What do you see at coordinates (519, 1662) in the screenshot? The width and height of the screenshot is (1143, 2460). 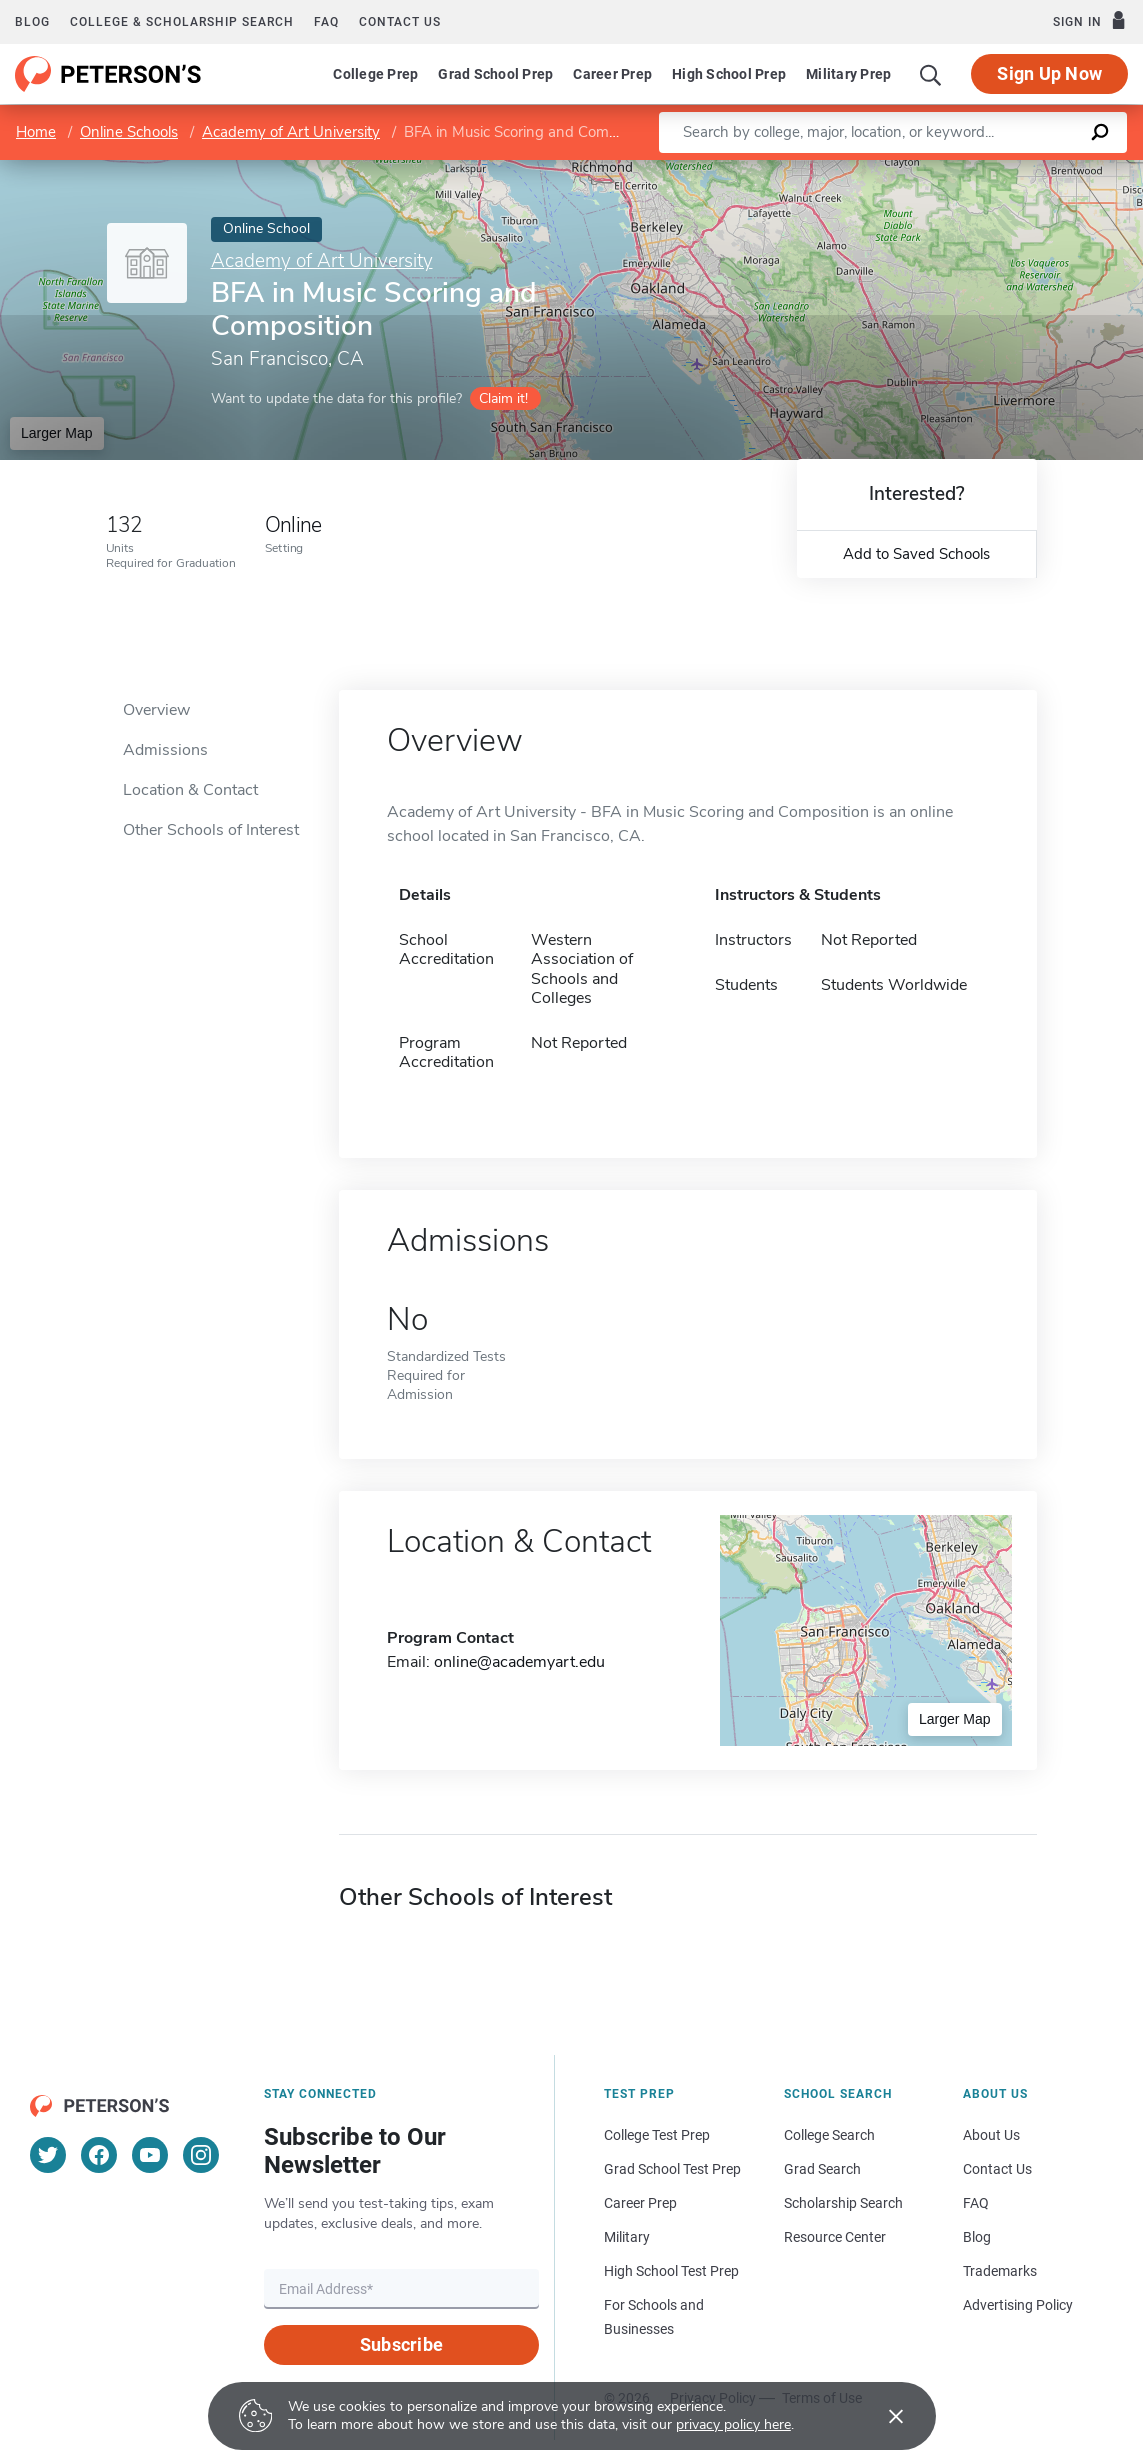 I see `online@academyart.edu` at bounding box center [519, 1662].